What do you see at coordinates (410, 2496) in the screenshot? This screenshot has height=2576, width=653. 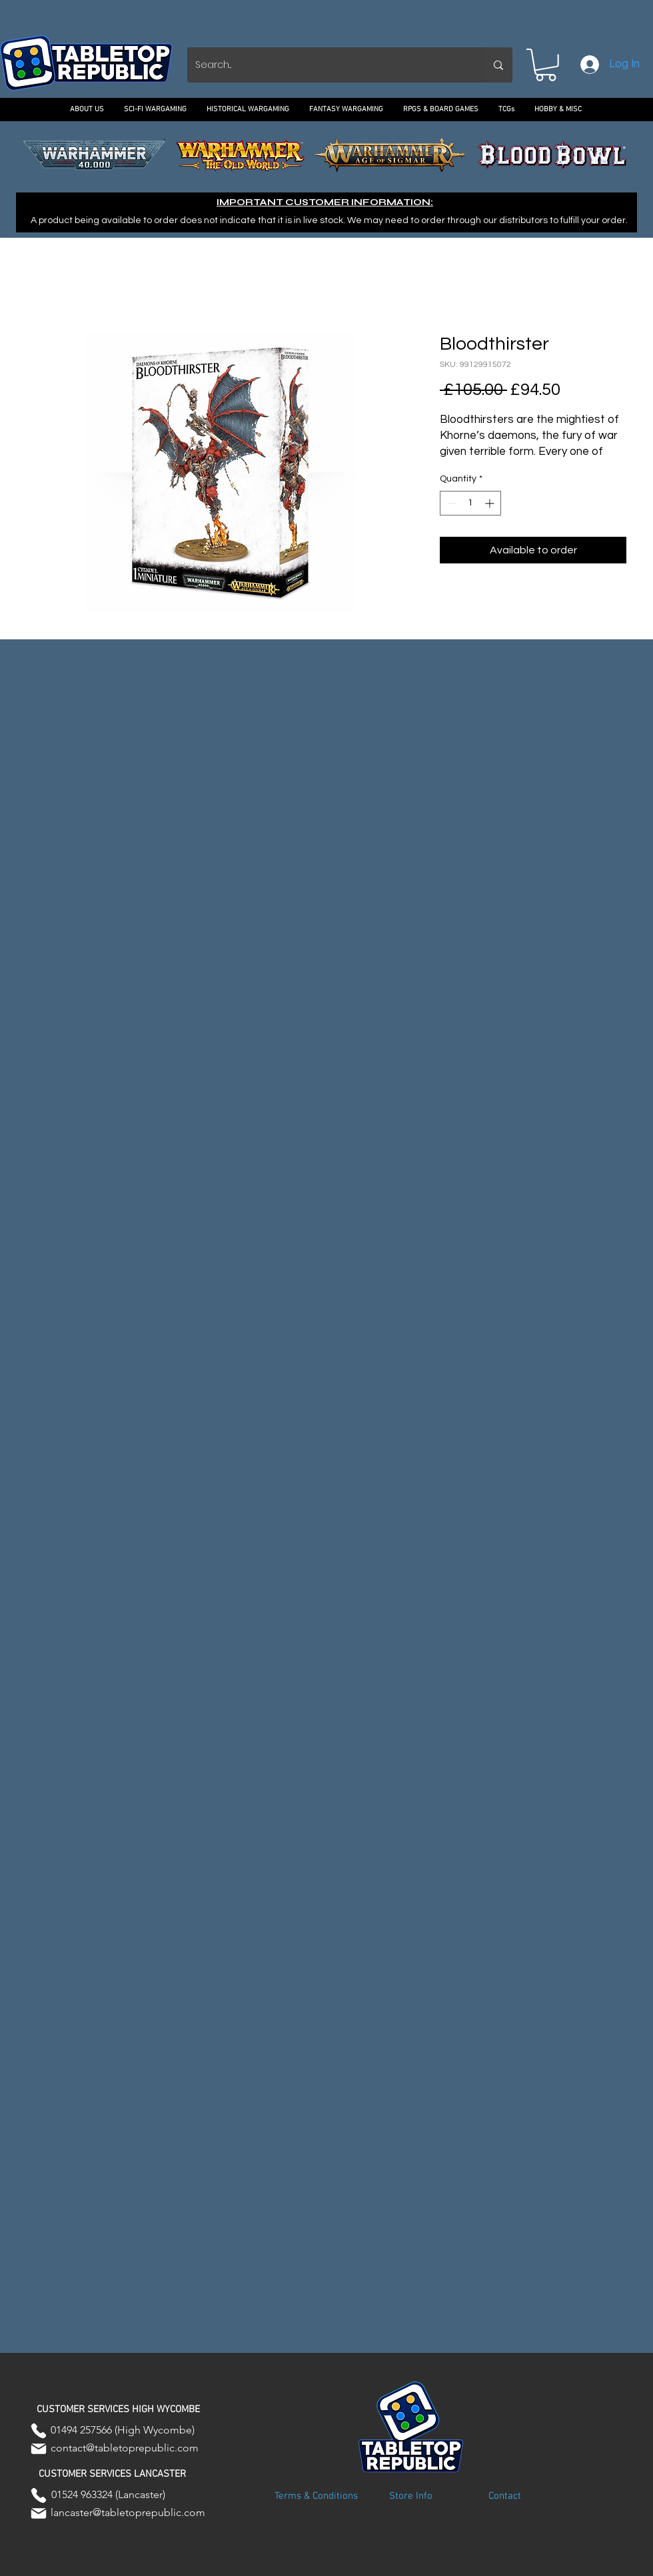 I see `[Store Info]` at bounding box center [410, 2496].